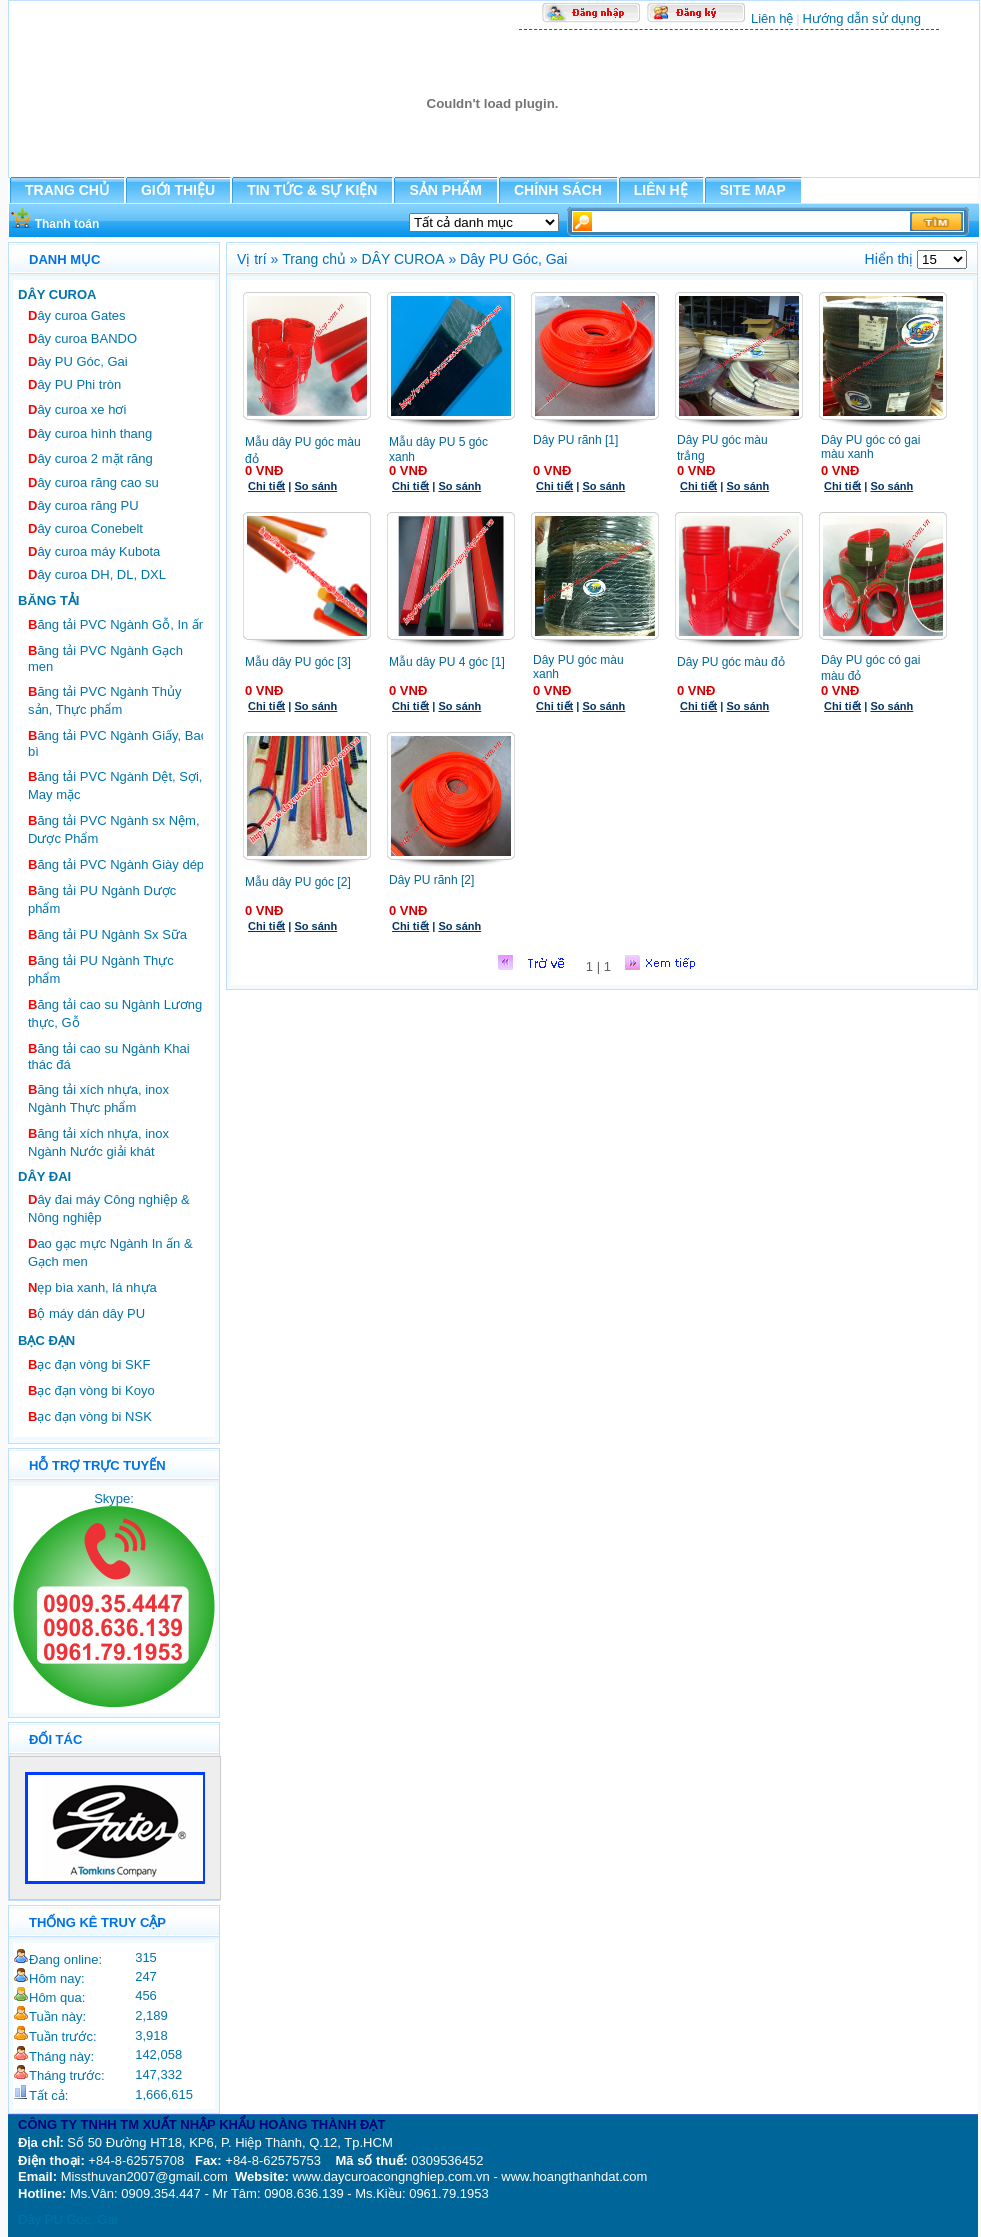  Describe the element at coordinates (89, 1364) in the screenshot. I see `ạc đạn vòng bi SKF` at that location.